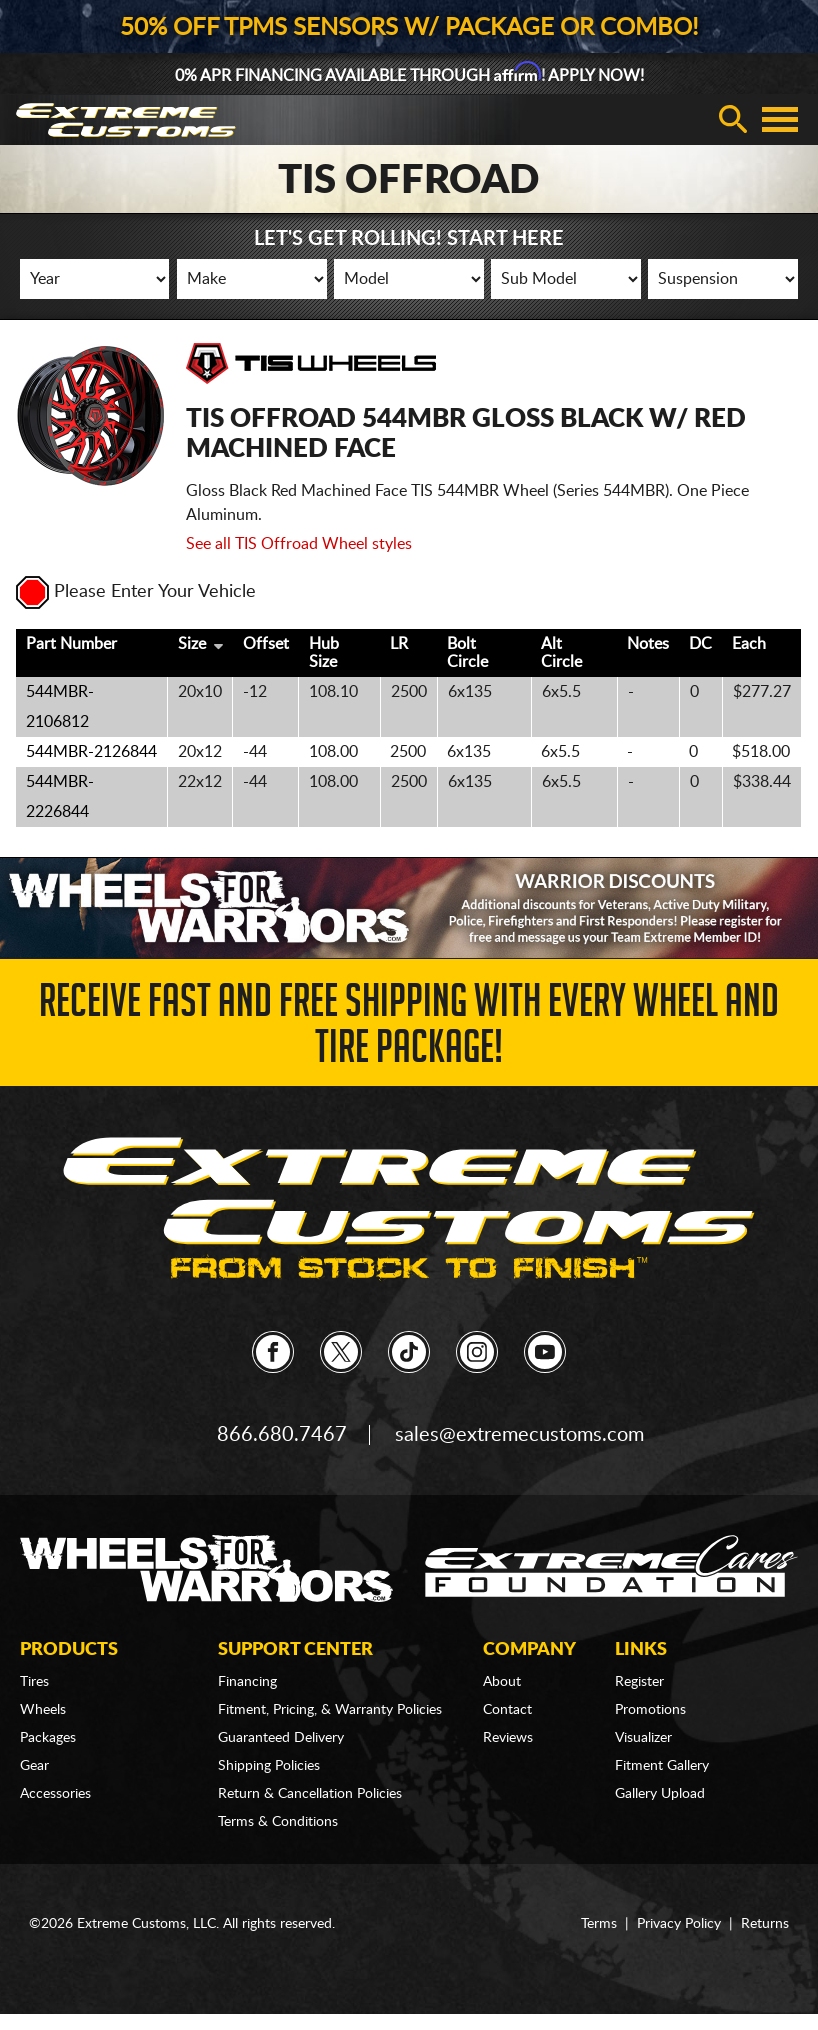 The image size is (818, 2030). Describe the element at coordinates (330, 1710) in the screenshot. I see `Fitment, Pricing, & Warranty Policies` at that location.